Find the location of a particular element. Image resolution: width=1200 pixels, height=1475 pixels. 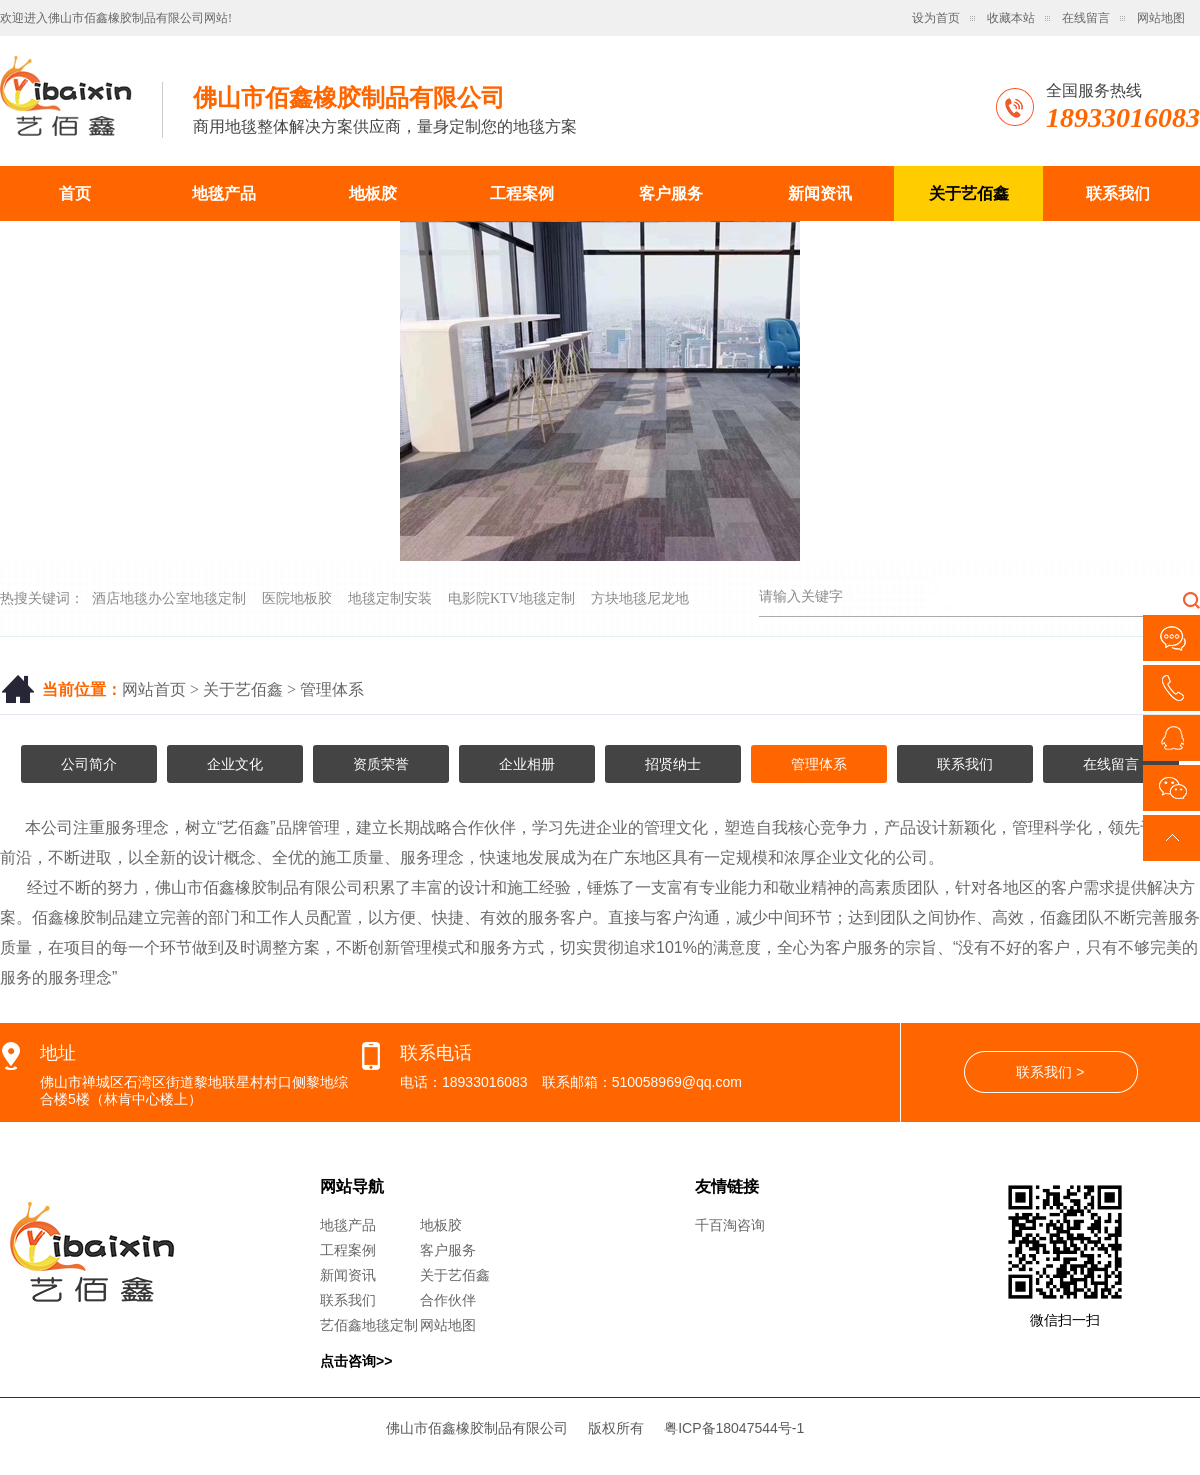

在线留言 is located at coordinates (1086, 18).